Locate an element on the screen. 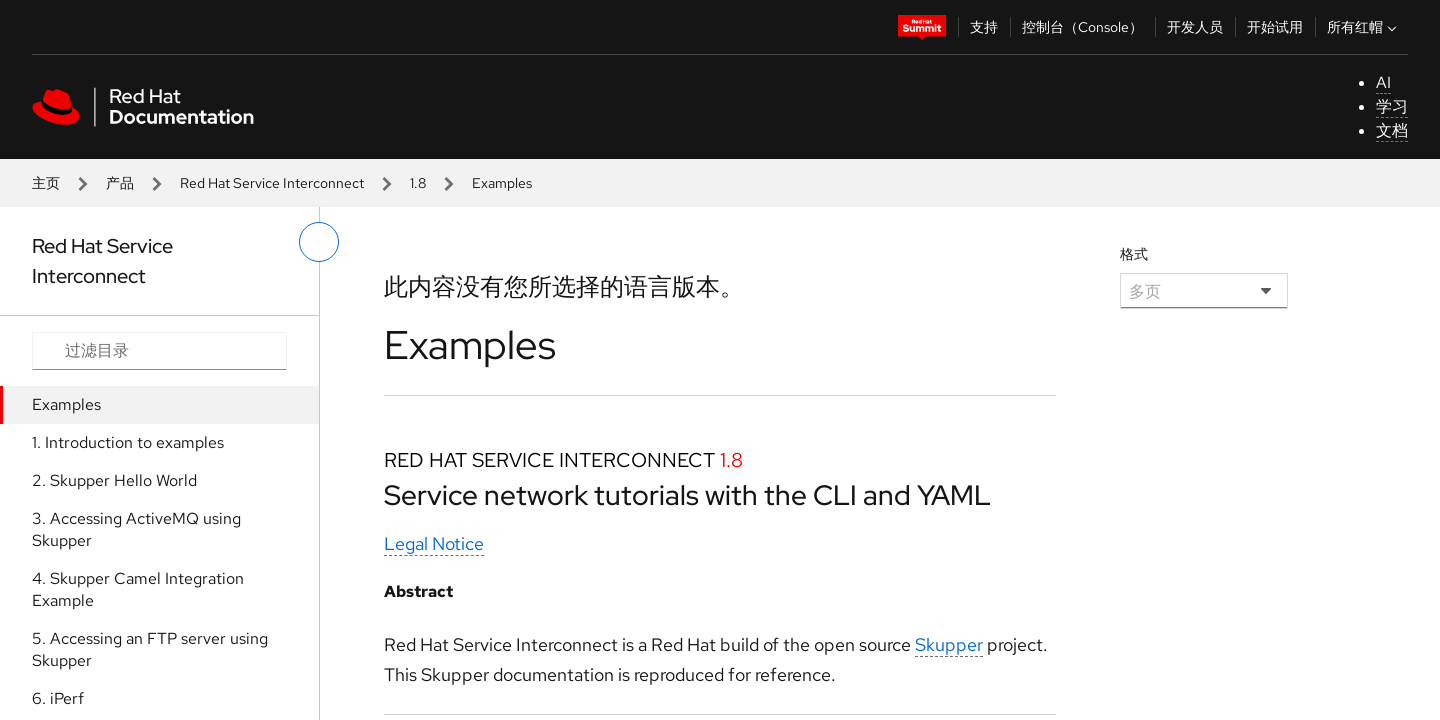 The width and height of the screenshot is (1440, 720). 学习 is located at coordinates (1392, 106).